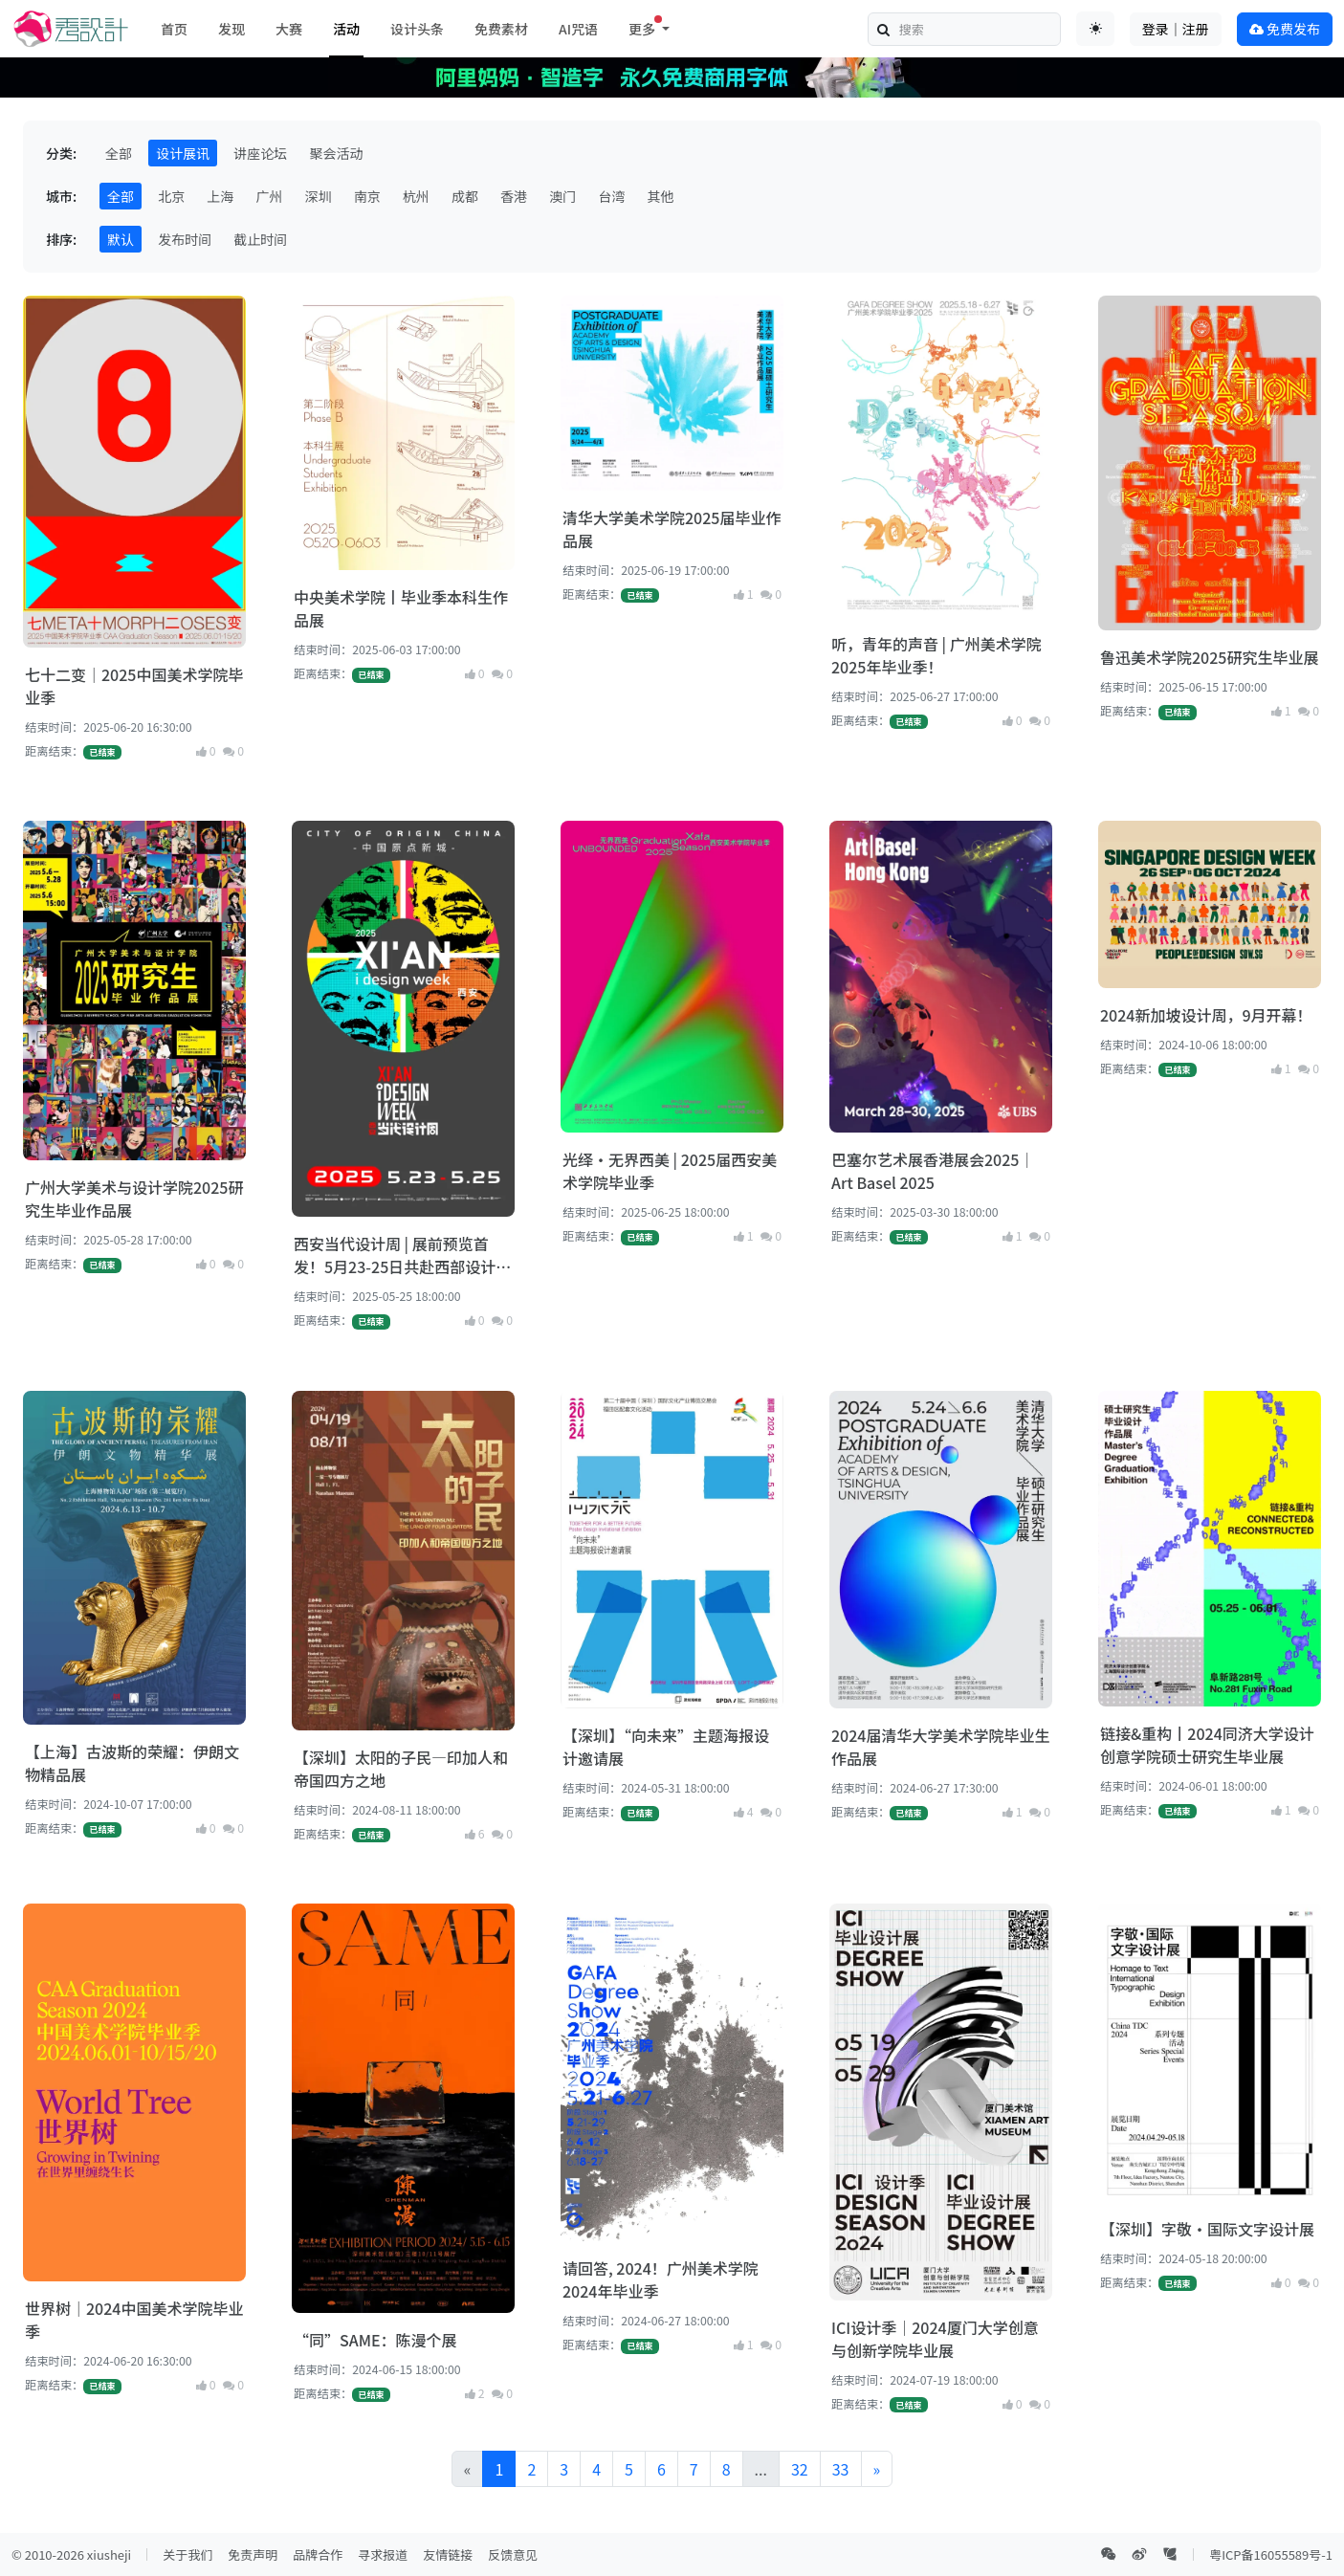  Describe the element at coordinates (346, 28) in the screenshot. I see `活动` at that location.